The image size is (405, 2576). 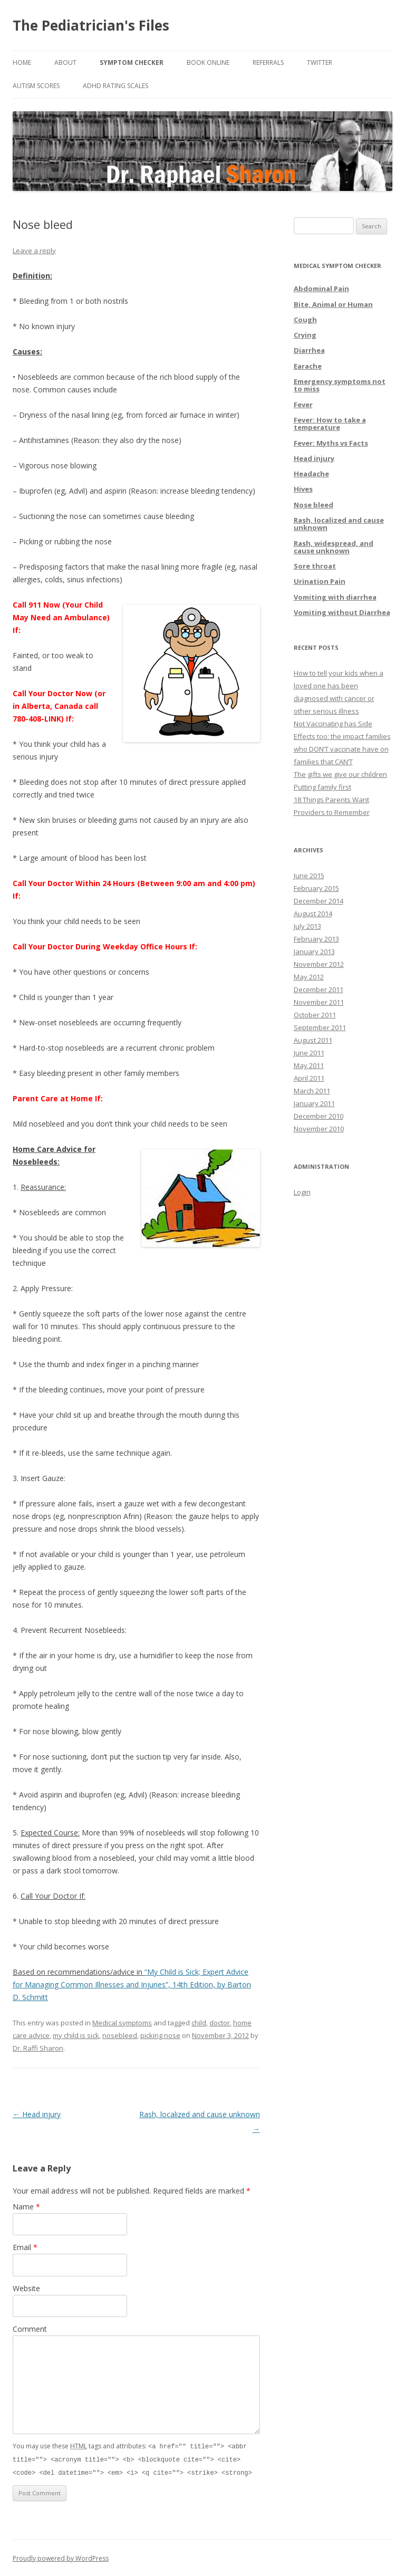 What do you see at coordinates (333, 547) in the screenshot?
I see `Rash, widespread, and cause unknown` at bounding box center [333, 547].